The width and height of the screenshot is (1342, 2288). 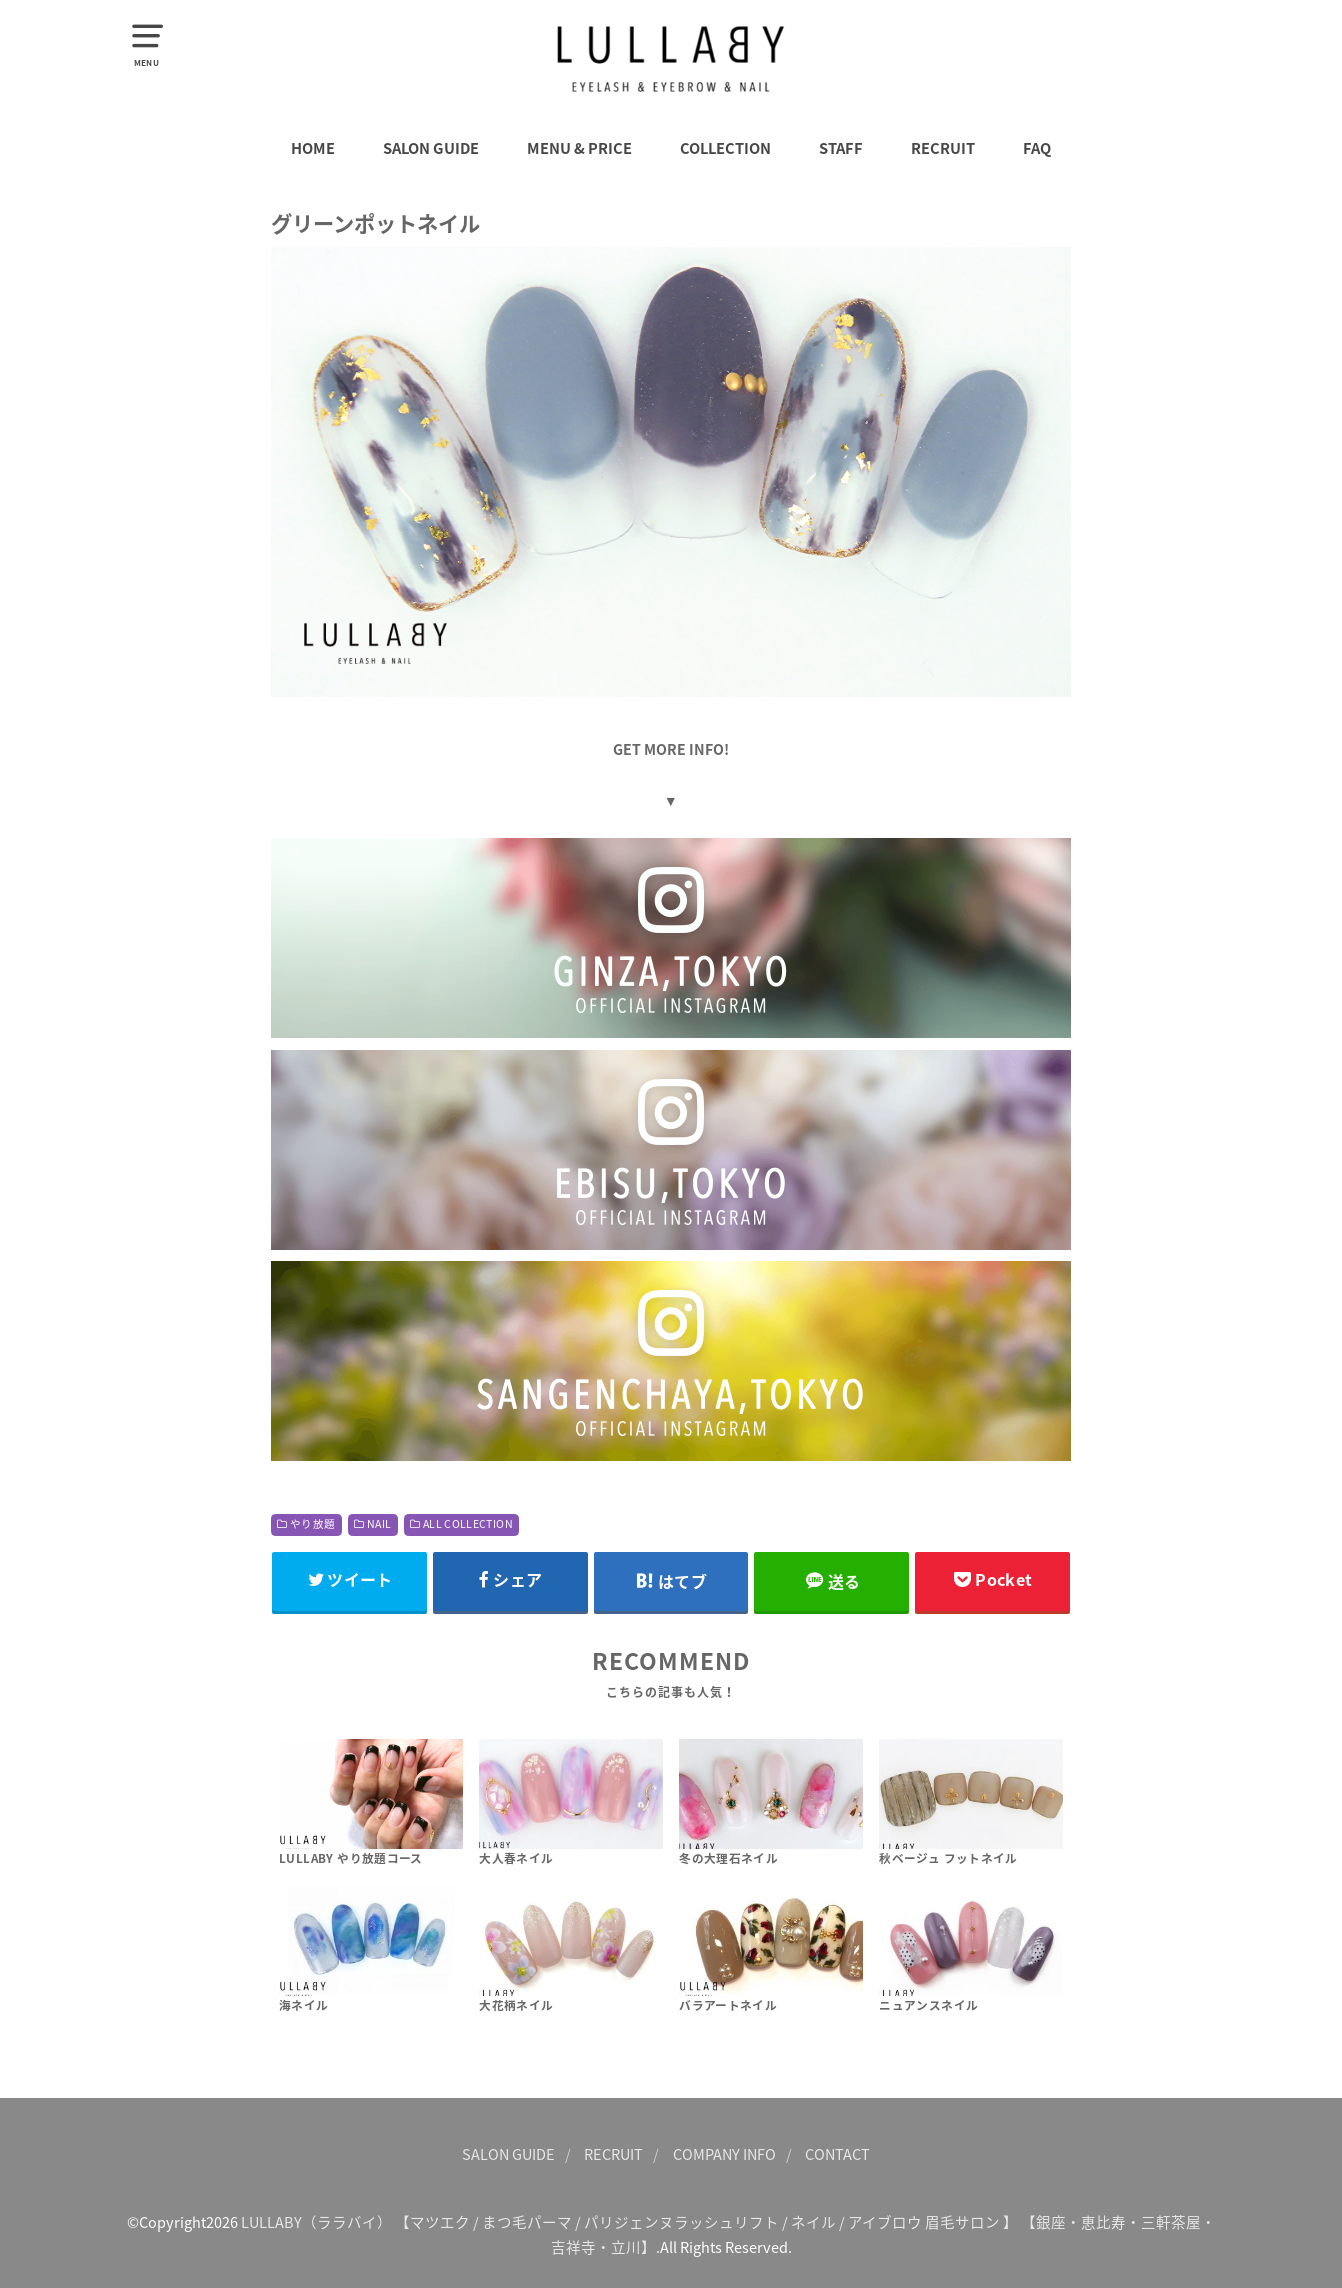 I want to click on COMPANY INFO, so click(x=724, y=2154).